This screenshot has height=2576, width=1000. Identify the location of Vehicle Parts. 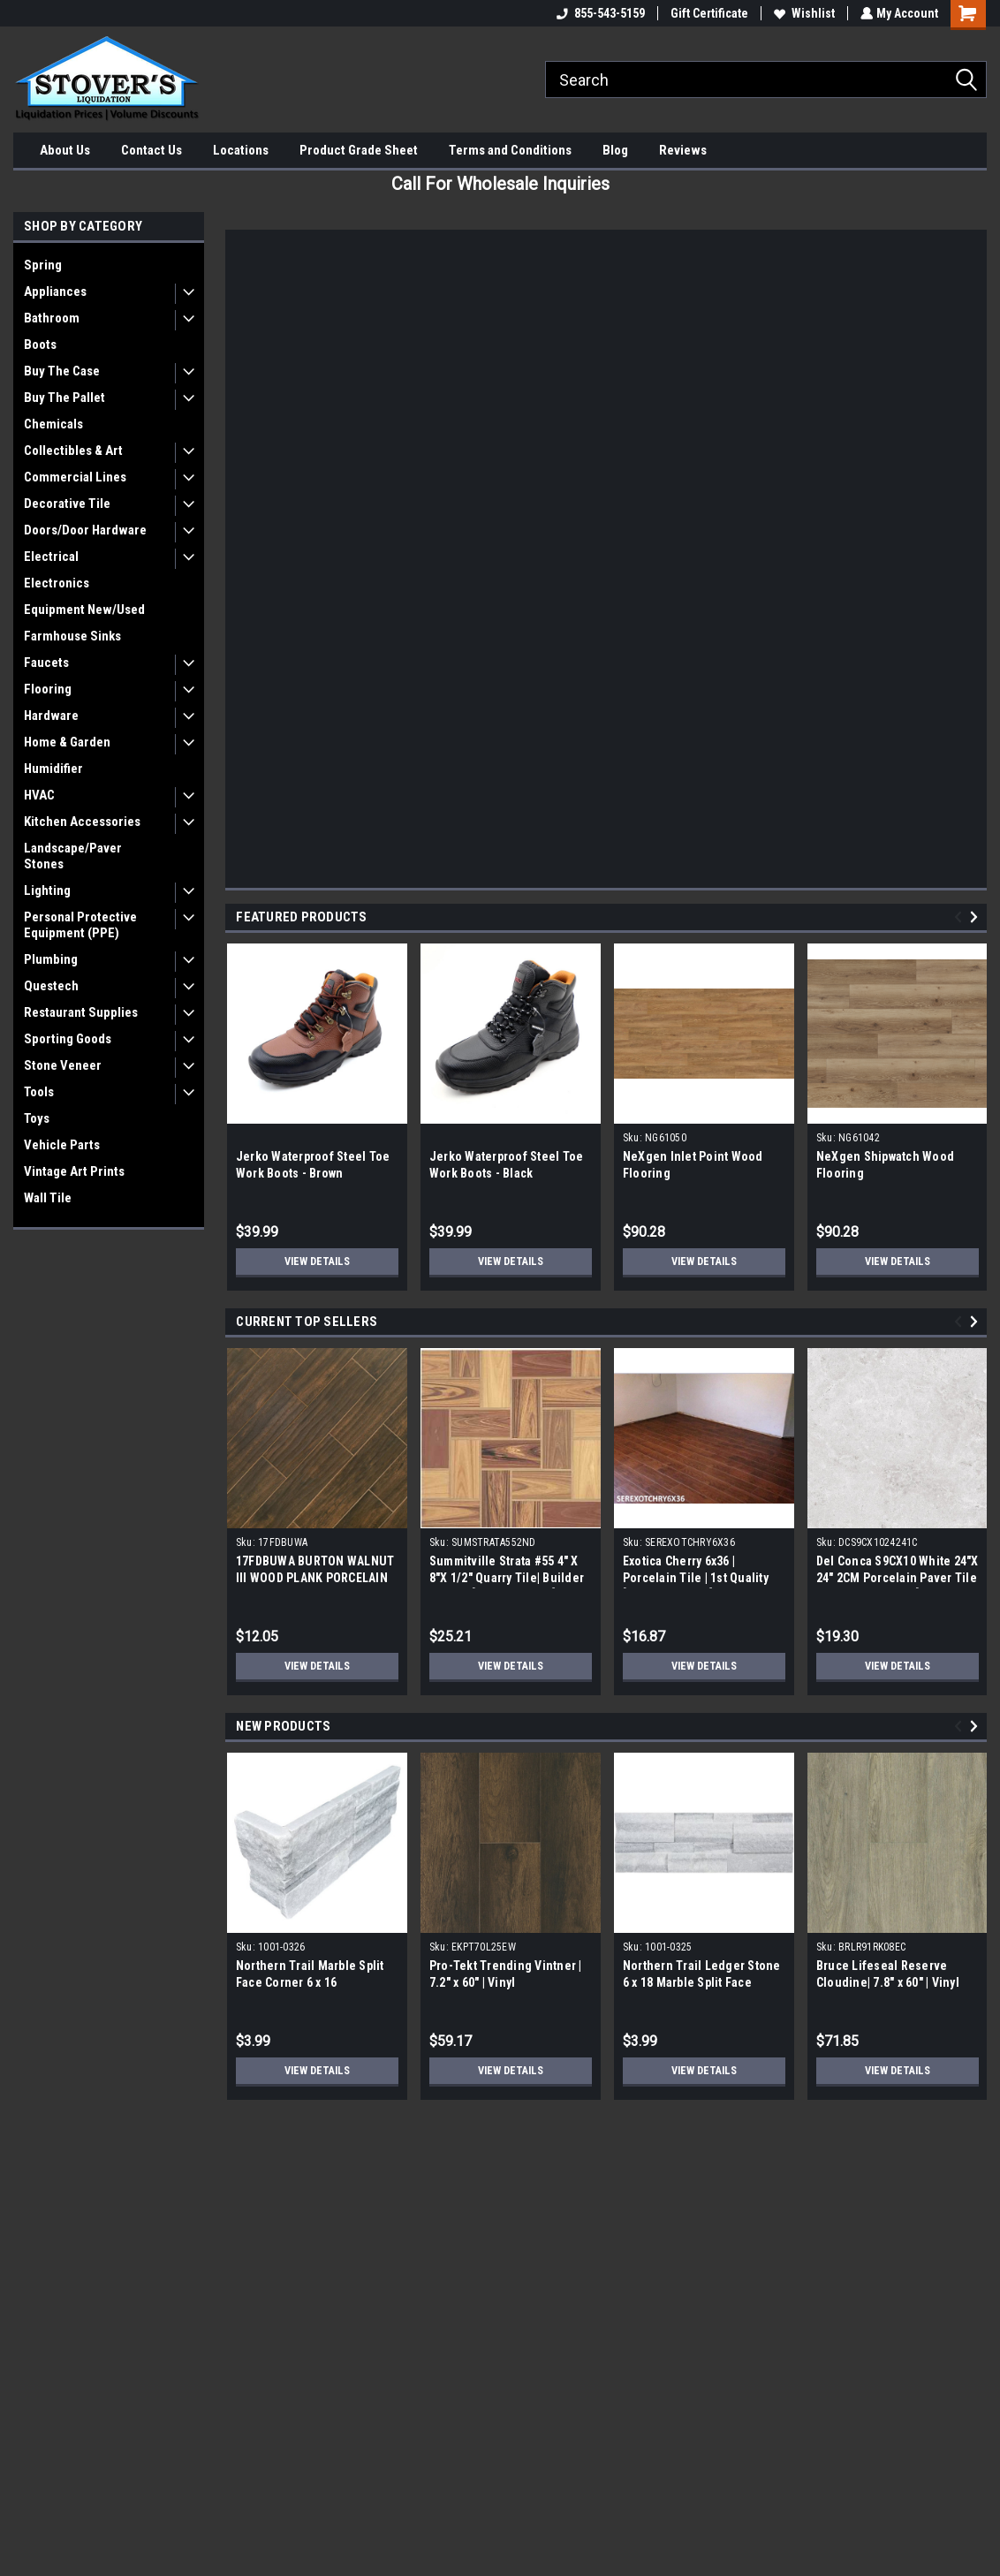
(62, 1145).